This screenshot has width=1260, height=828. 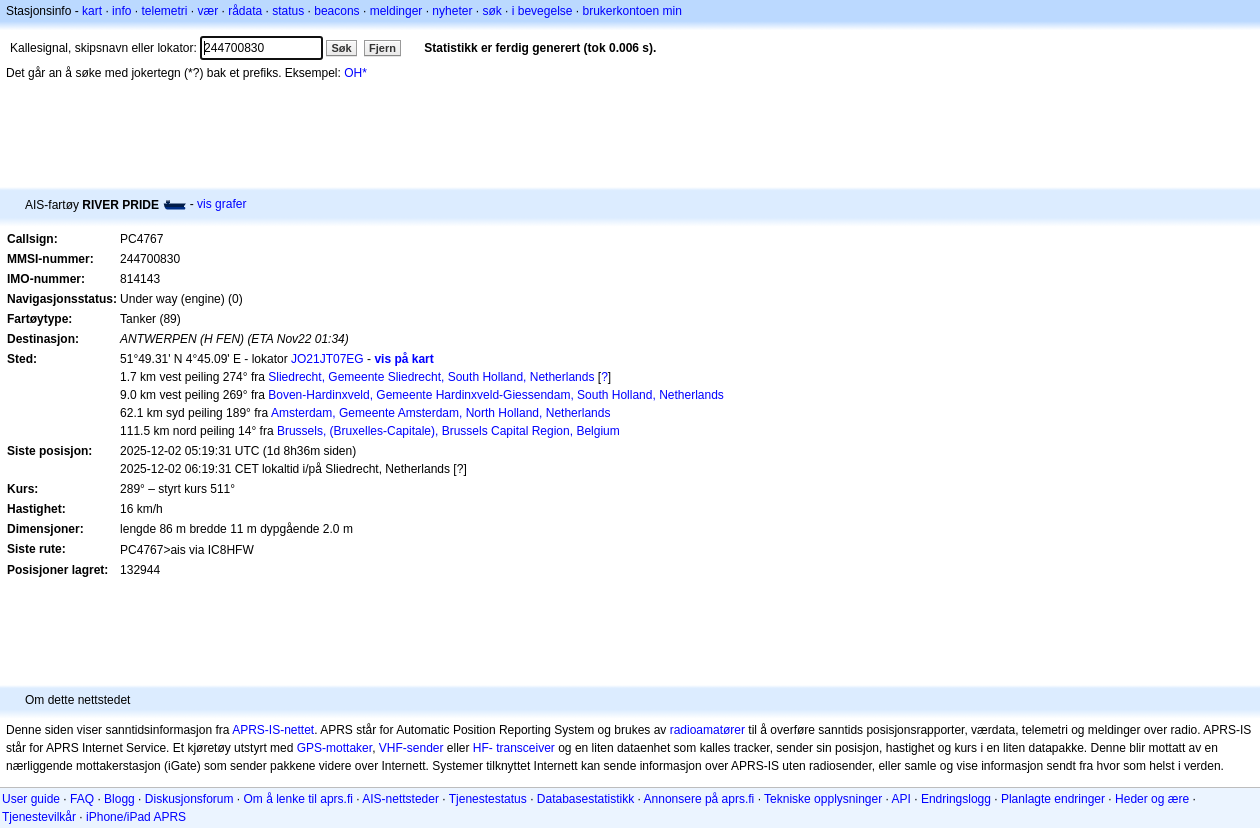 What do you see at coordinates (542, 11) in the screenshot?
I see `i bevegelse` at bounding box center [542, 11].